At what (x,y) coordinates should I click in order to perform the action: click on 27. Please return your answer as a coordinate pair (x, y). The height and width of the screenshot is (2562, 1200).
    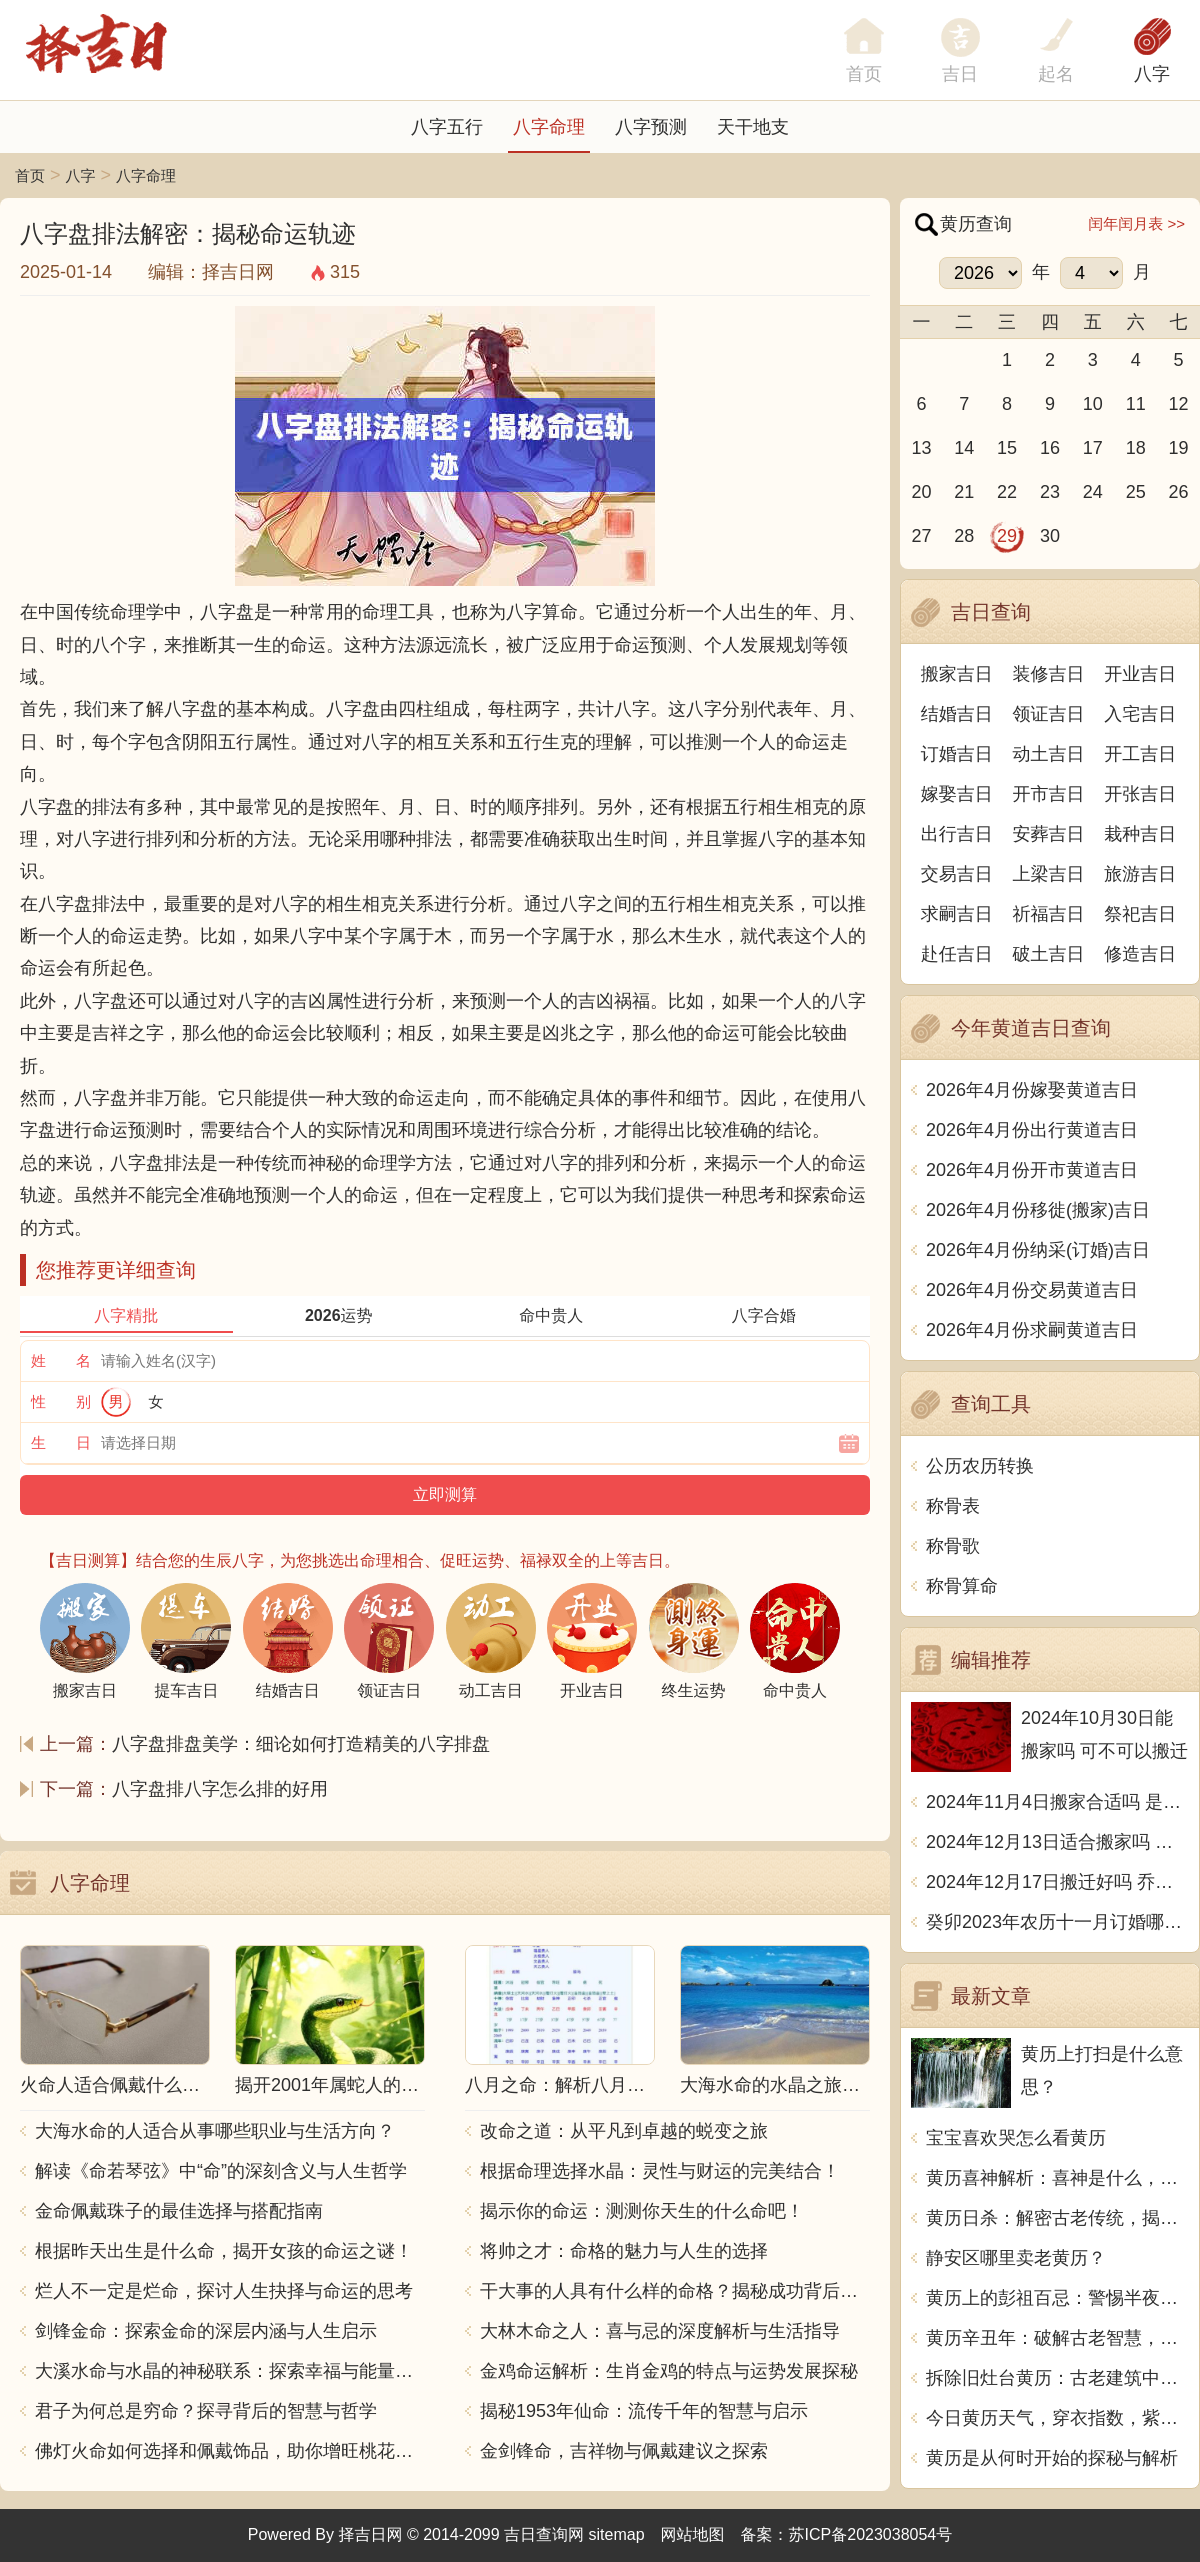
    Looking at the image, I should click on (921, 536).